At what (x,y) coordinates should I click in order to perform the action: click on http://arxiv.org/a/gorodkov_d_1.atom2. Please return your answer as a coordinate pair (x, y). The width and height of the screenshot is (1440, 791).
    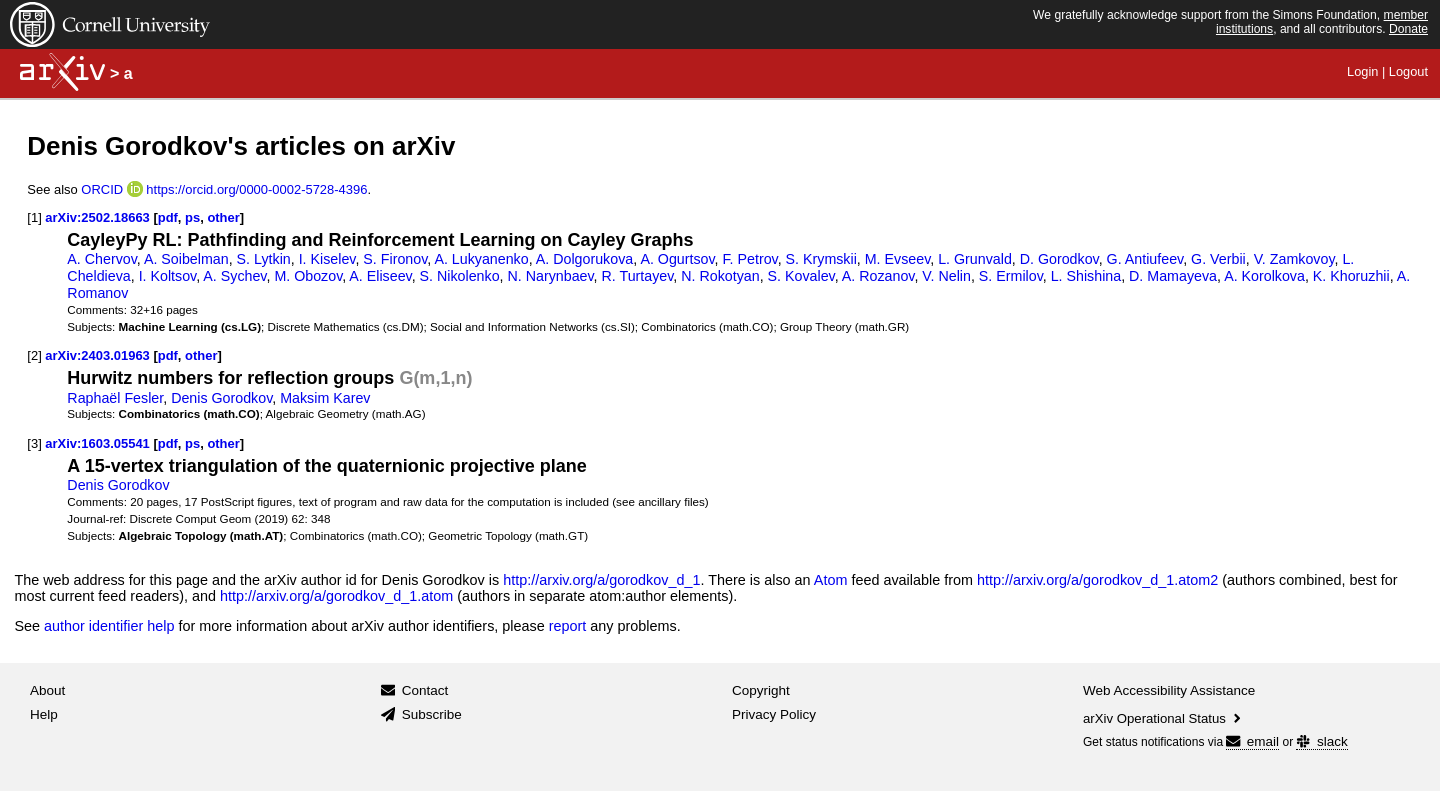
    Looking at the image, I should click on (1097, 580).